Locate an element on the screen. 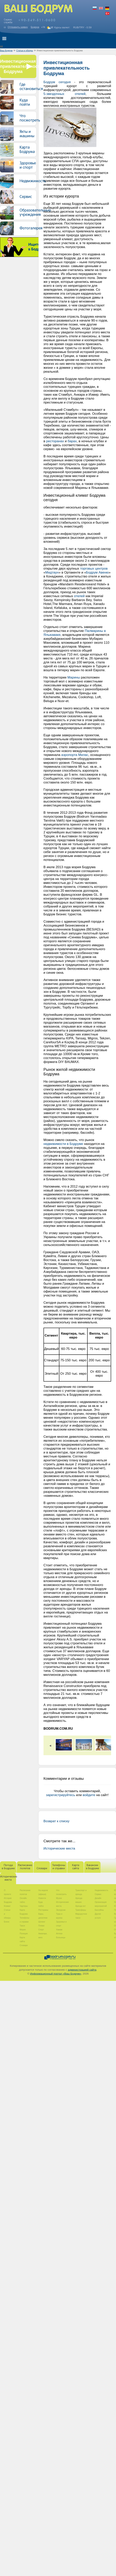  Марины is located at coordinates (73, 677).